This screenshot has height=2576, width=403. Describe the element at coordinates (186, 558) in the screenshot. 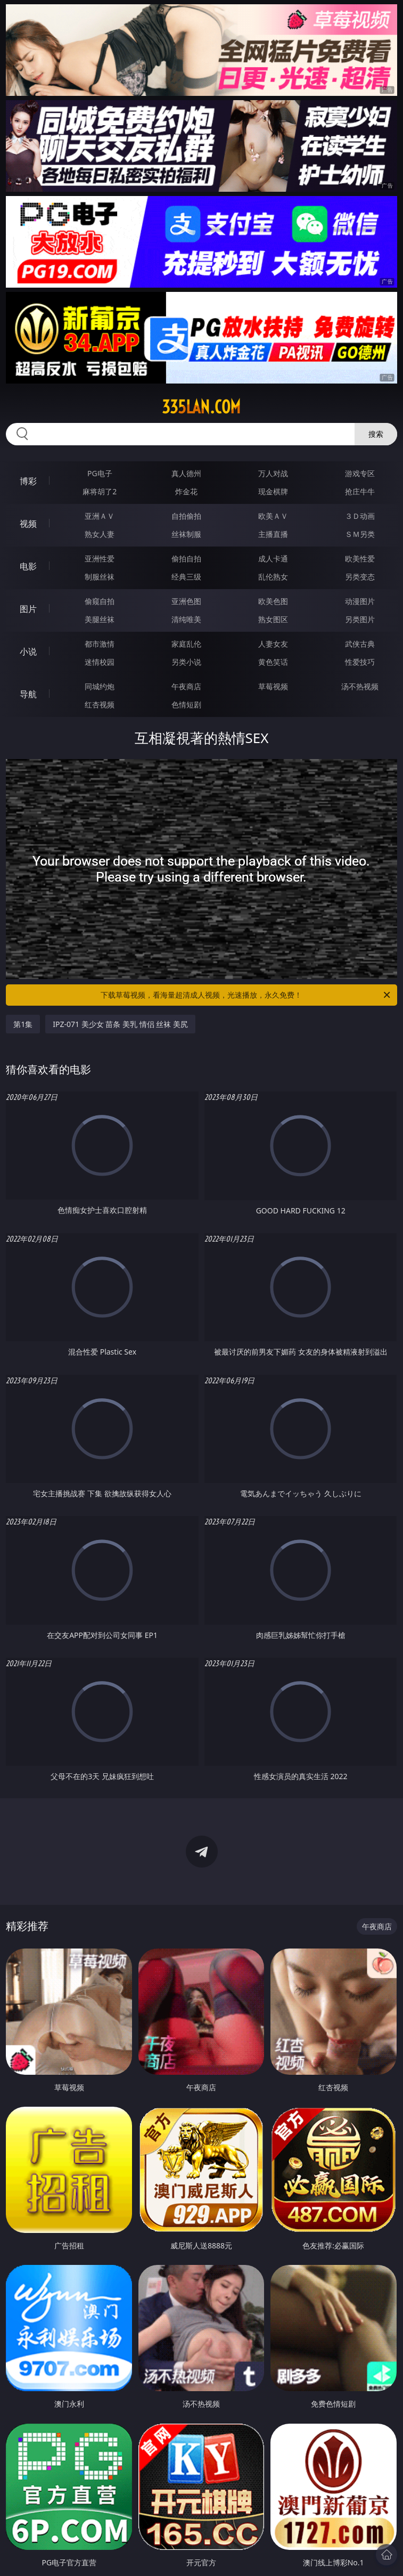

I see `偷拍自拍` at that location.